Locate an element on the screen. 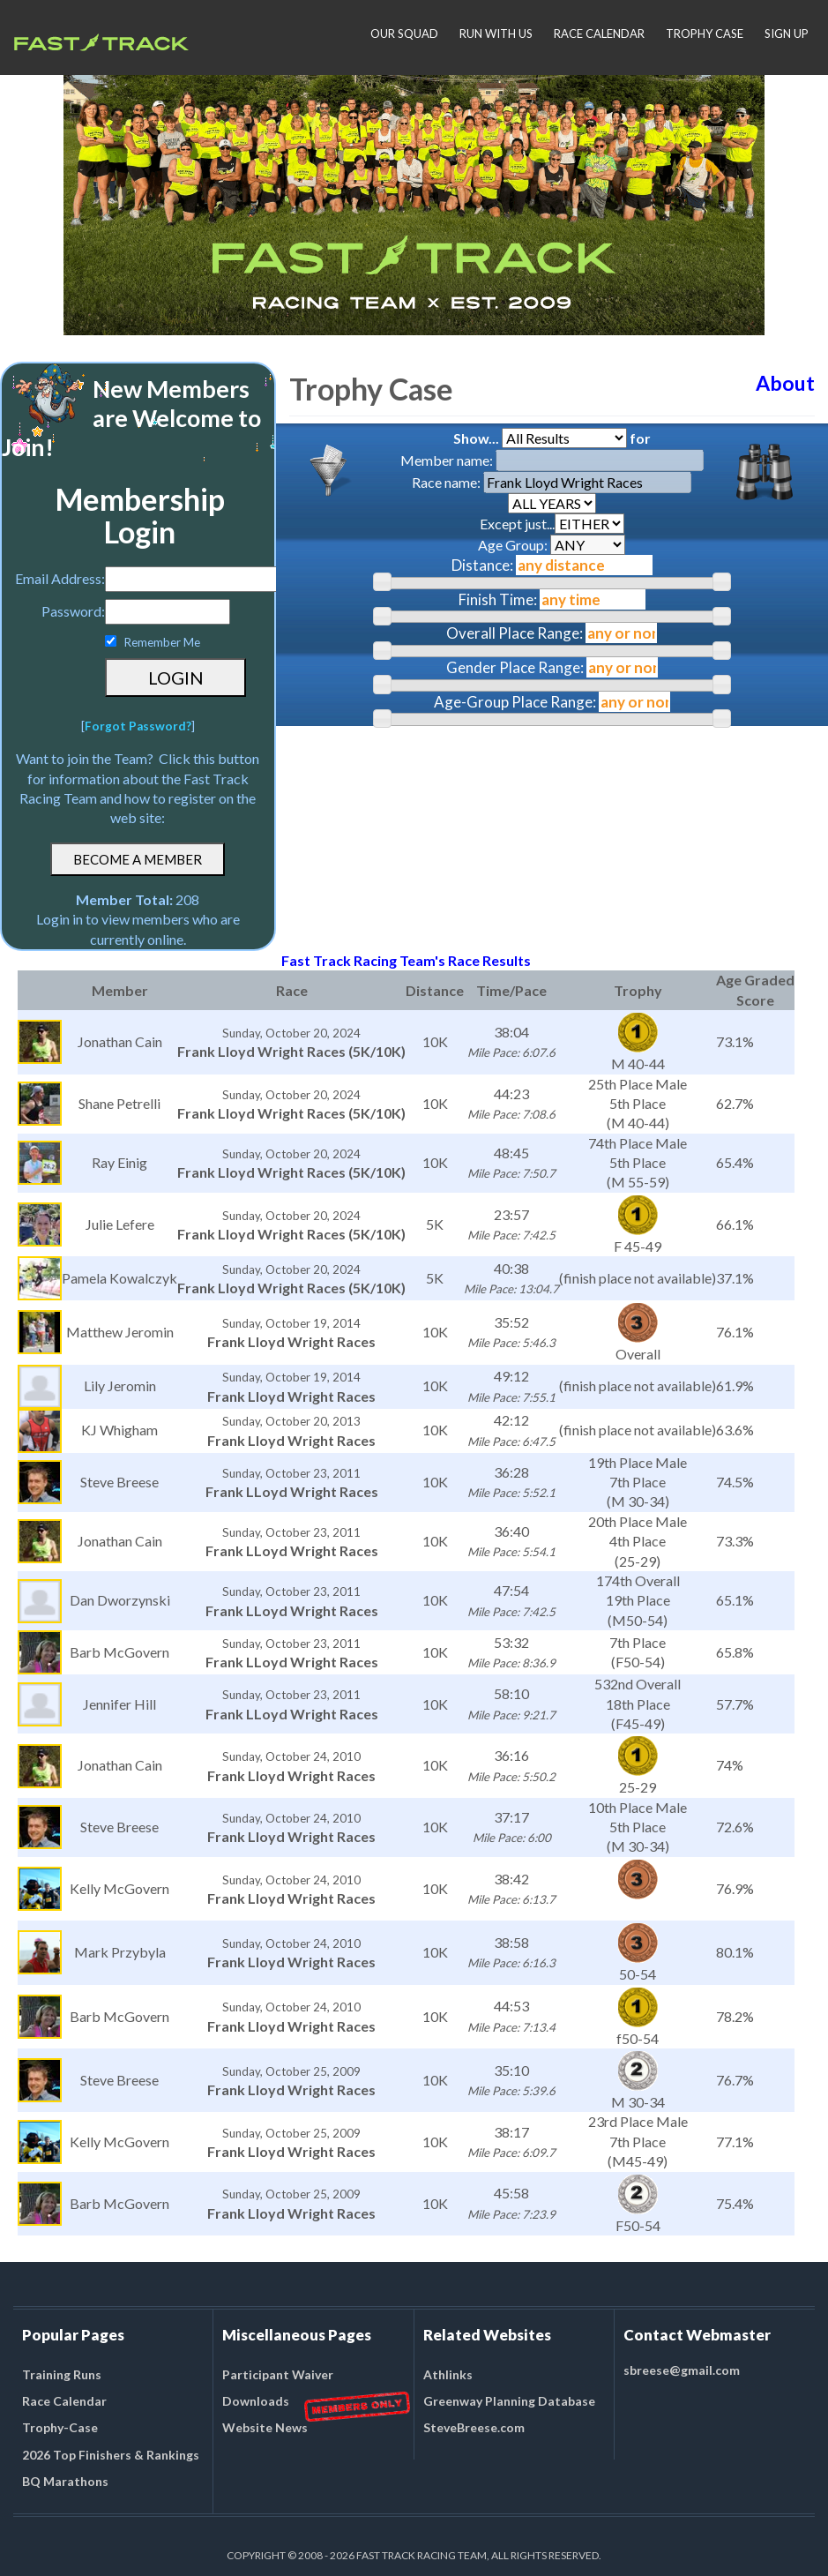 The width and height of the screenshot is (828, 2576). 2026 Top Finishers & Rankings is located at coordinates (110, 2454).